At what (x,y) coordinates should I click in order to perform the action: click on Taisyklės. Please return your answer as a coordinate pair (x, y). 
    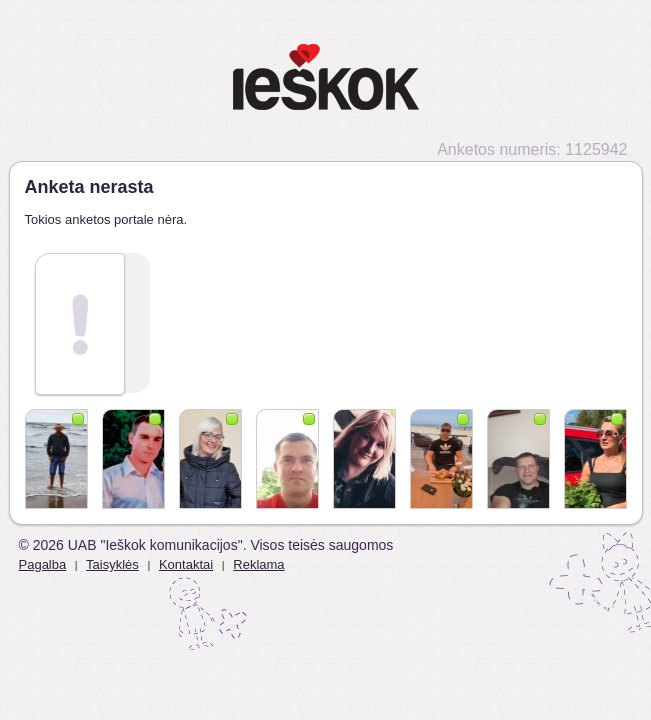
    Looking at the image, I should click on (112, 564).